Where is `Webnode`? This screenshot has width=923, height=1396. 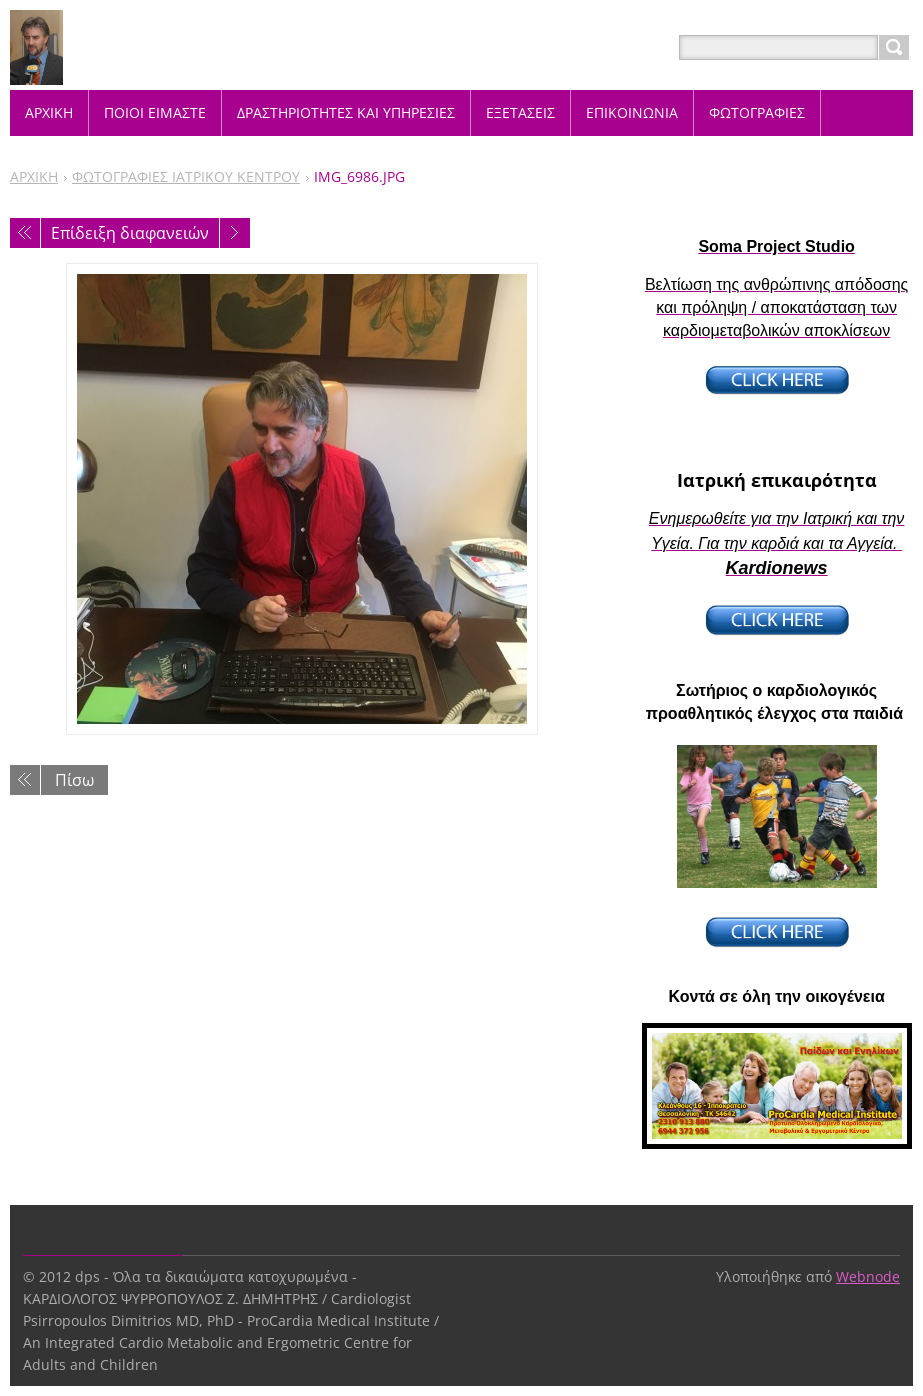 Webnode is located at coordinates (868, 1276).